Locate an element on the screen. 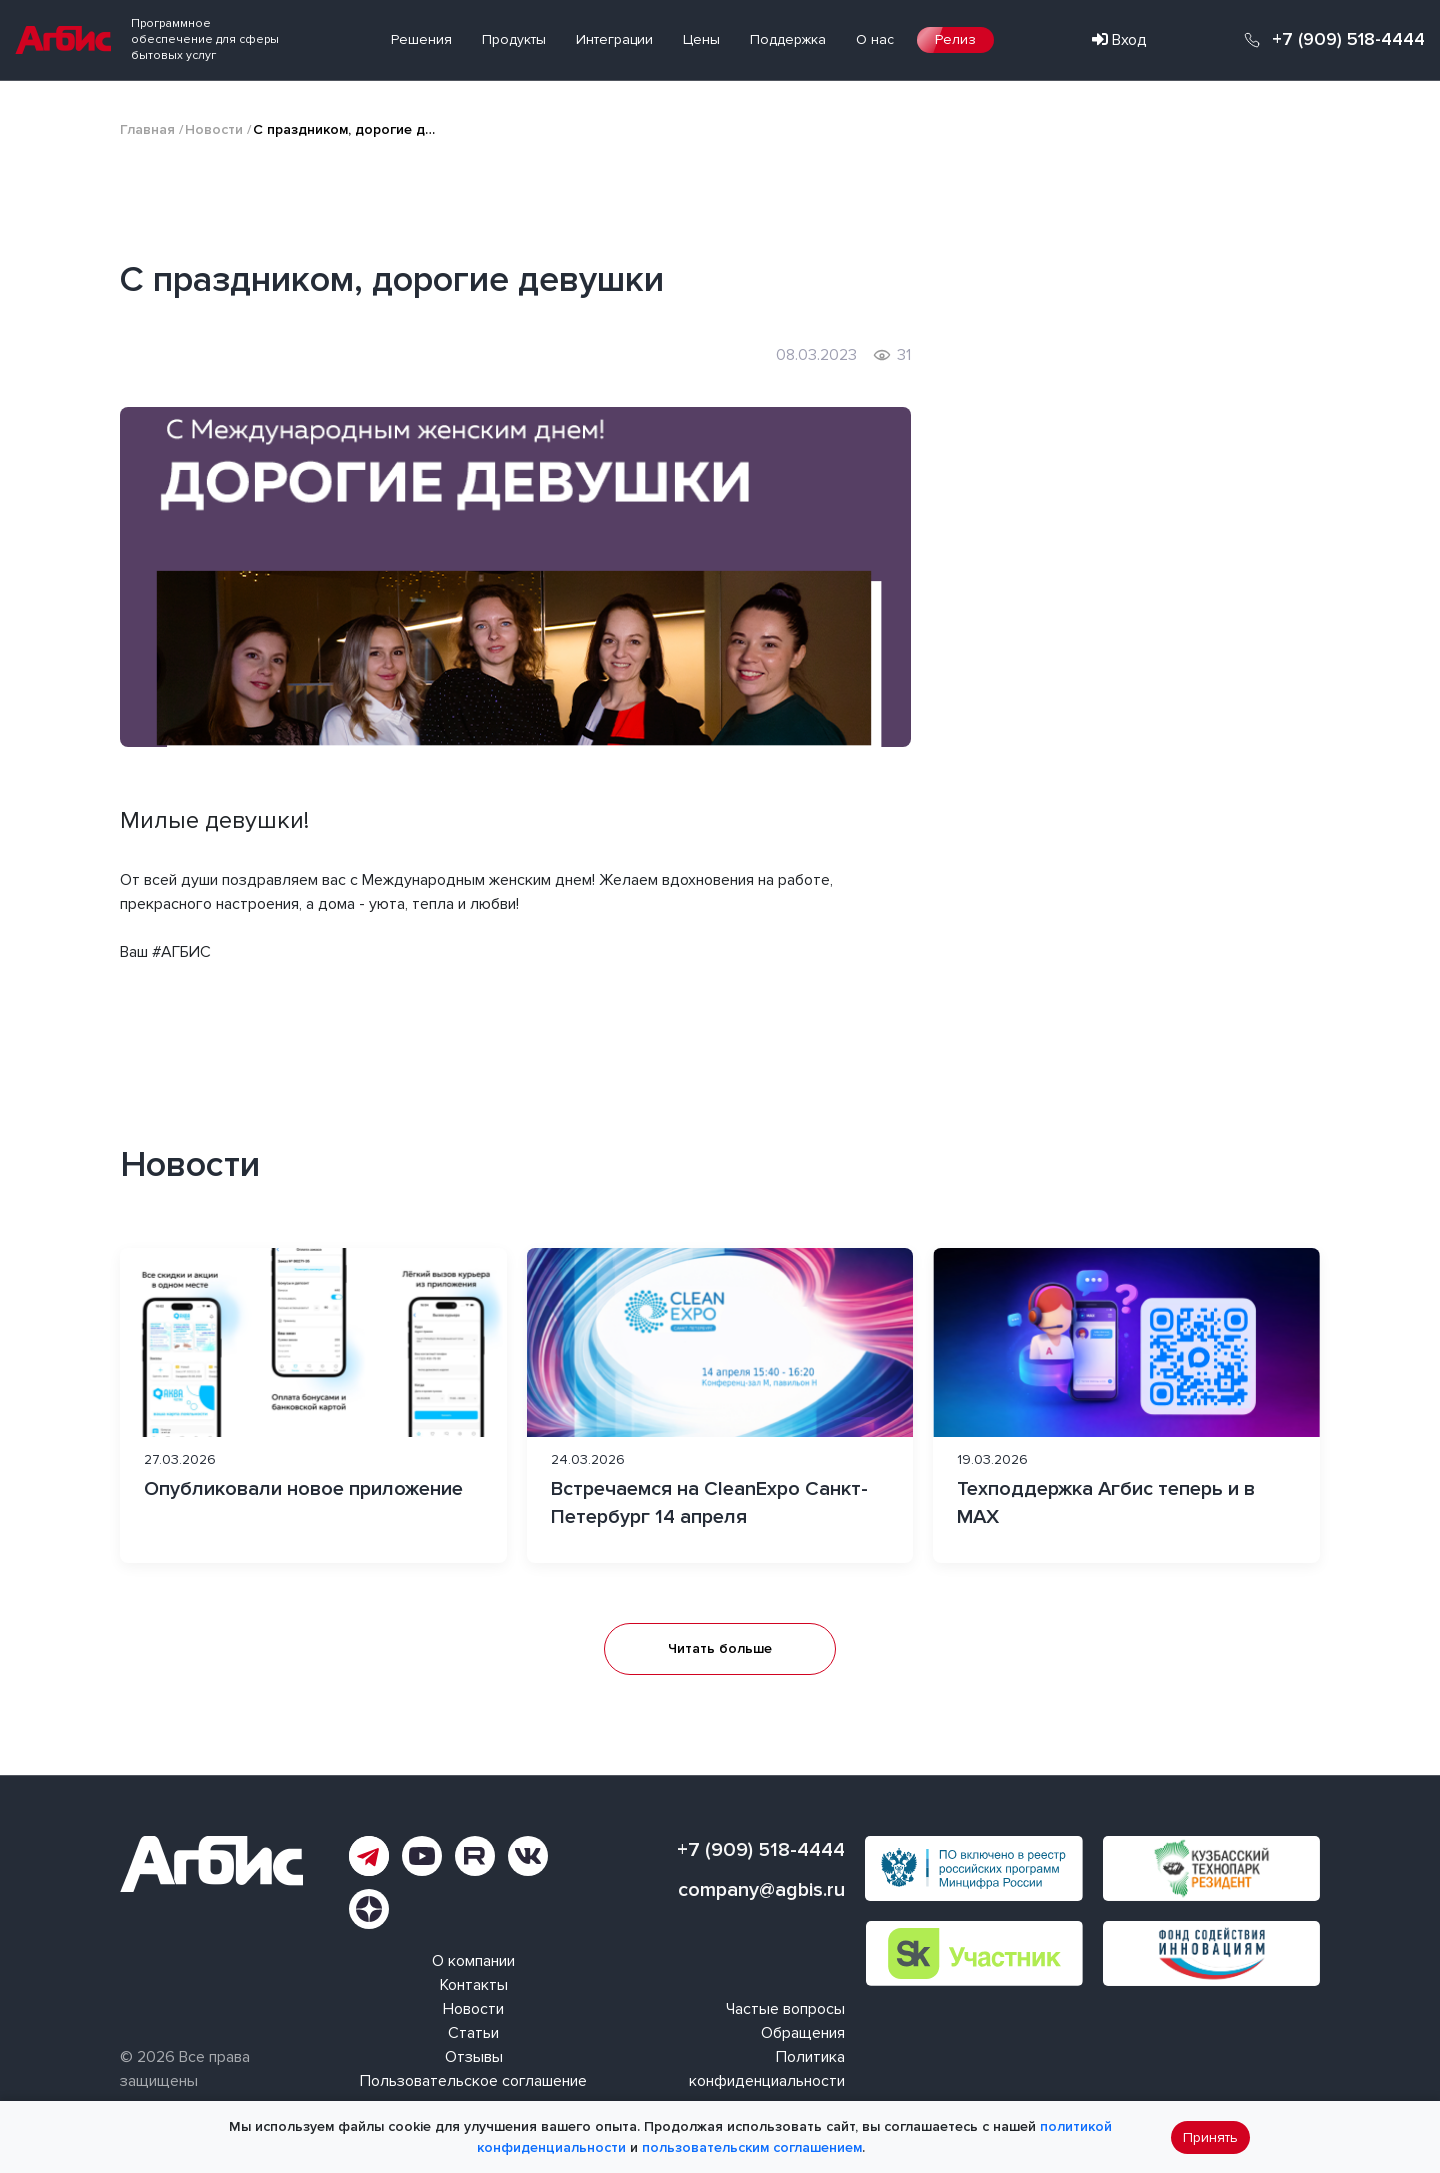 The image size is (1440, 2173). Решения is located at coordinates (421, 39).